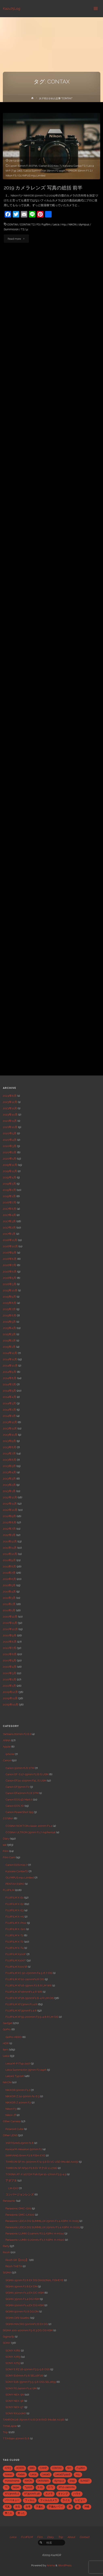  What do you see at coordinates (9, 1522) in the screenshot?
I see `2012年8月` at bounding box center [9, 1522].